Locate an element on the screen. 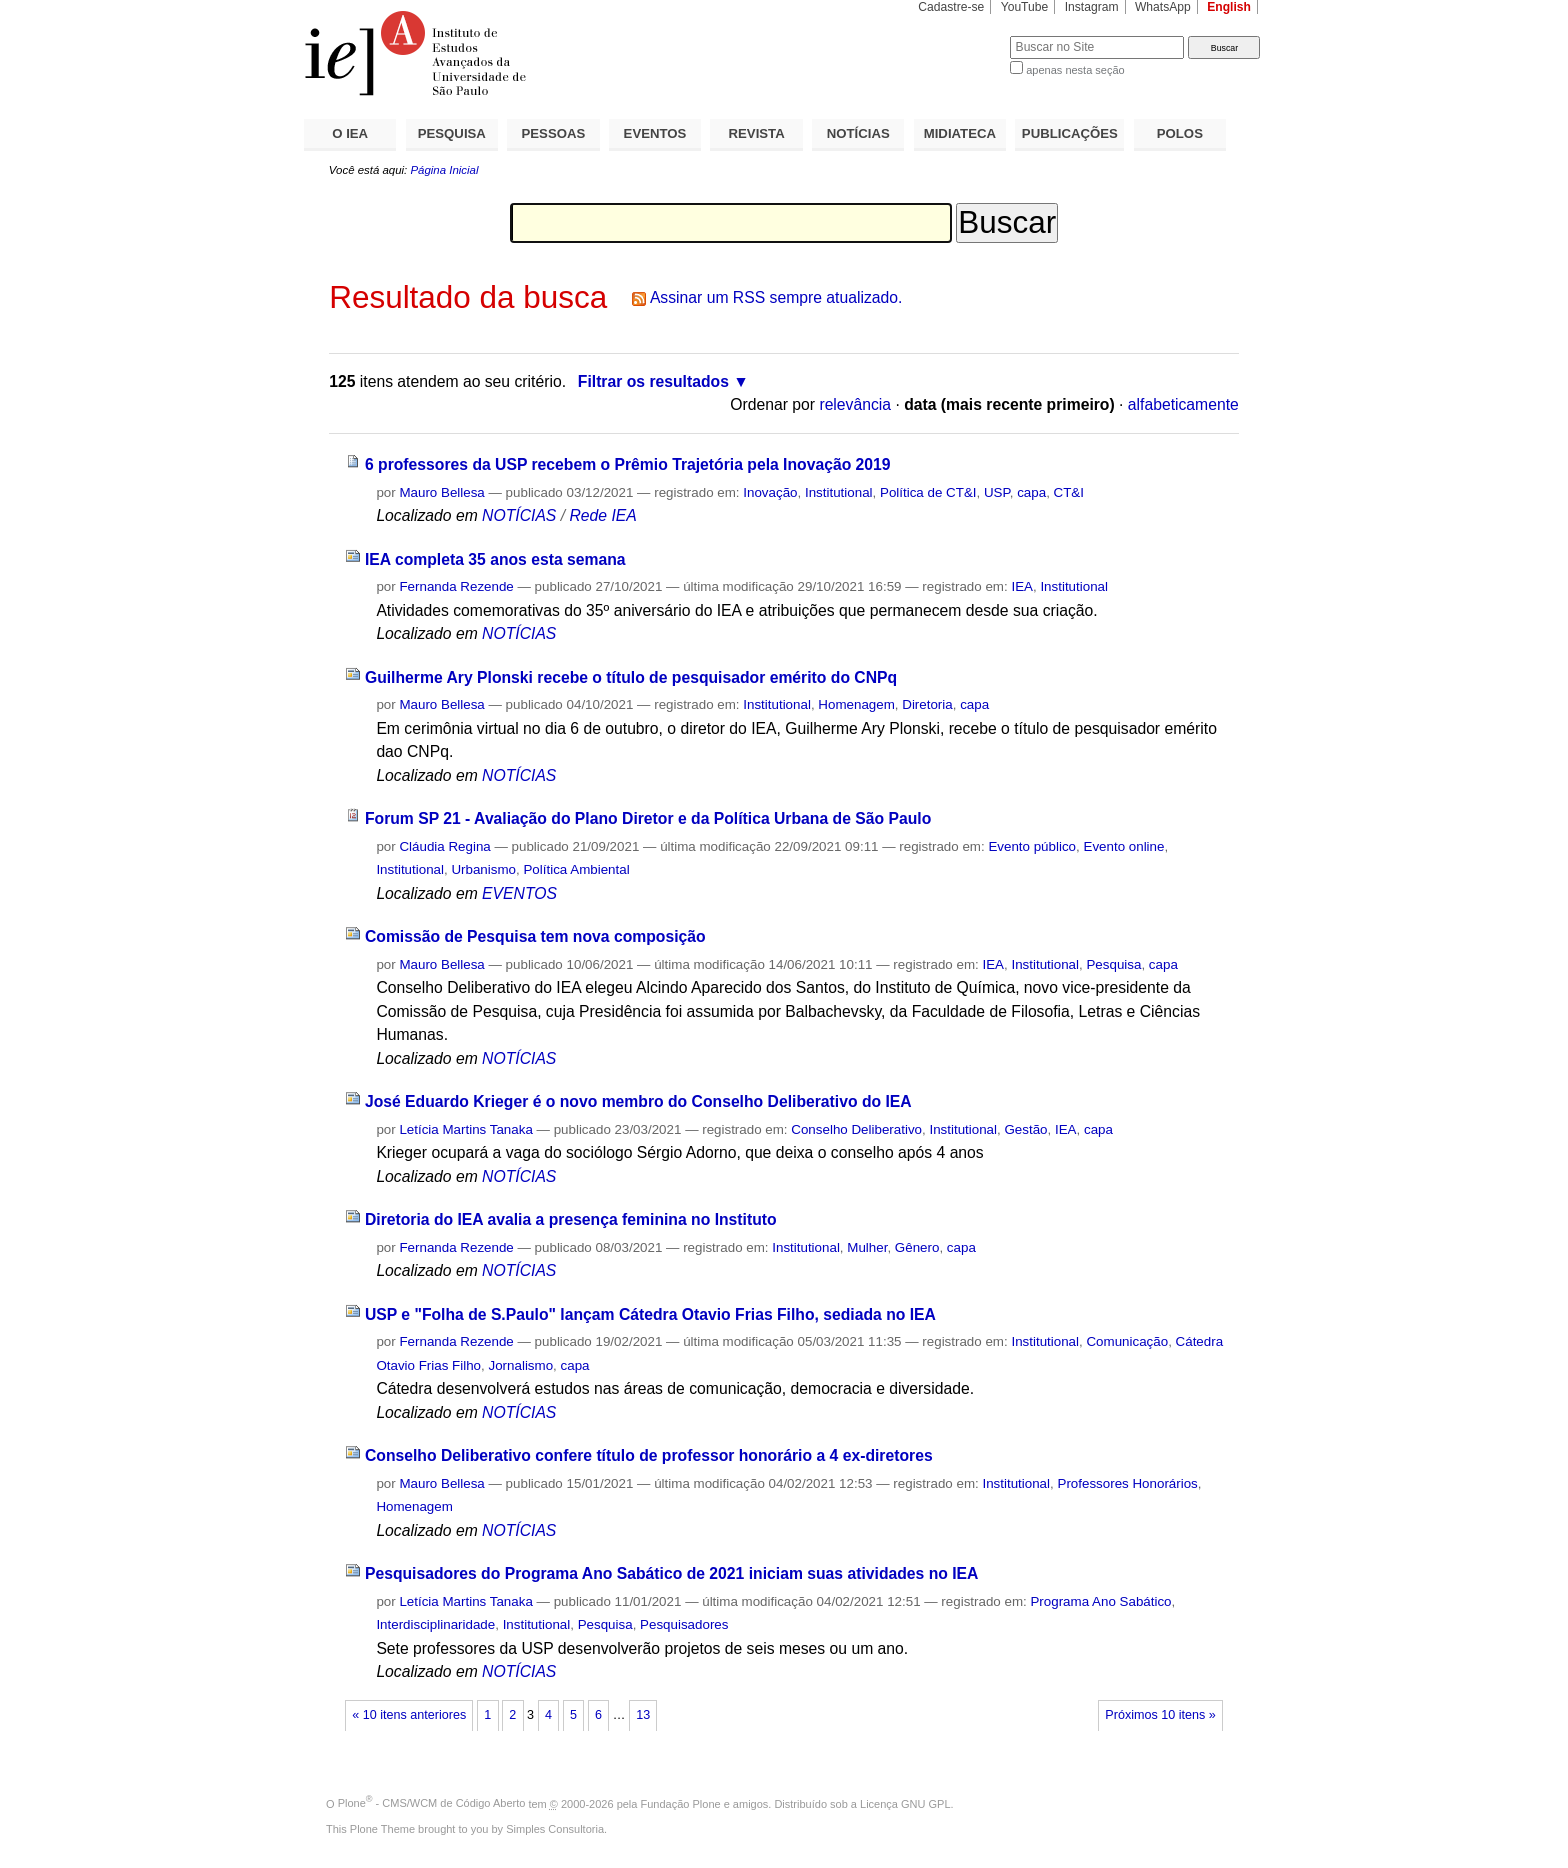 The image size is (1568, 1868). USP is located at coordinates (997, 492).